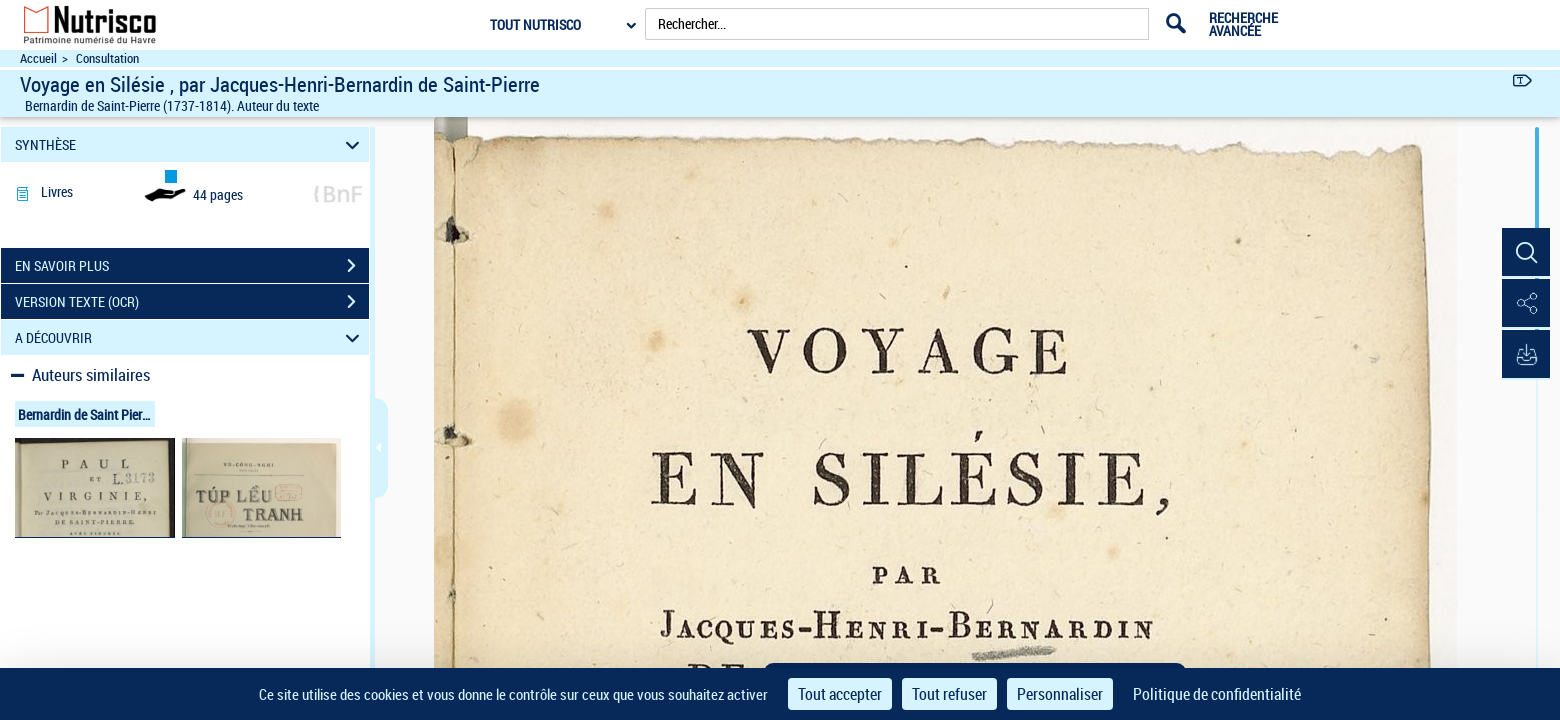 The height and width of the screenshot is (720, 1560). What do you see at coordinates (38, 58) in the screenshot?
I see `Accueil [Accéder à la page d'accueil du site Nutrisco]` at bounding box center [38, 58].